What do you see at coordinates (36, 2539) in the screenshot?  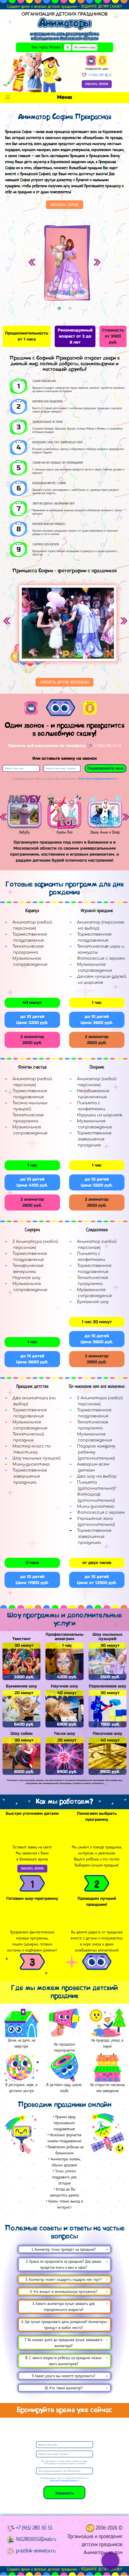 I see `9652803055@mail.ru` at bounding box center [36, 2539].